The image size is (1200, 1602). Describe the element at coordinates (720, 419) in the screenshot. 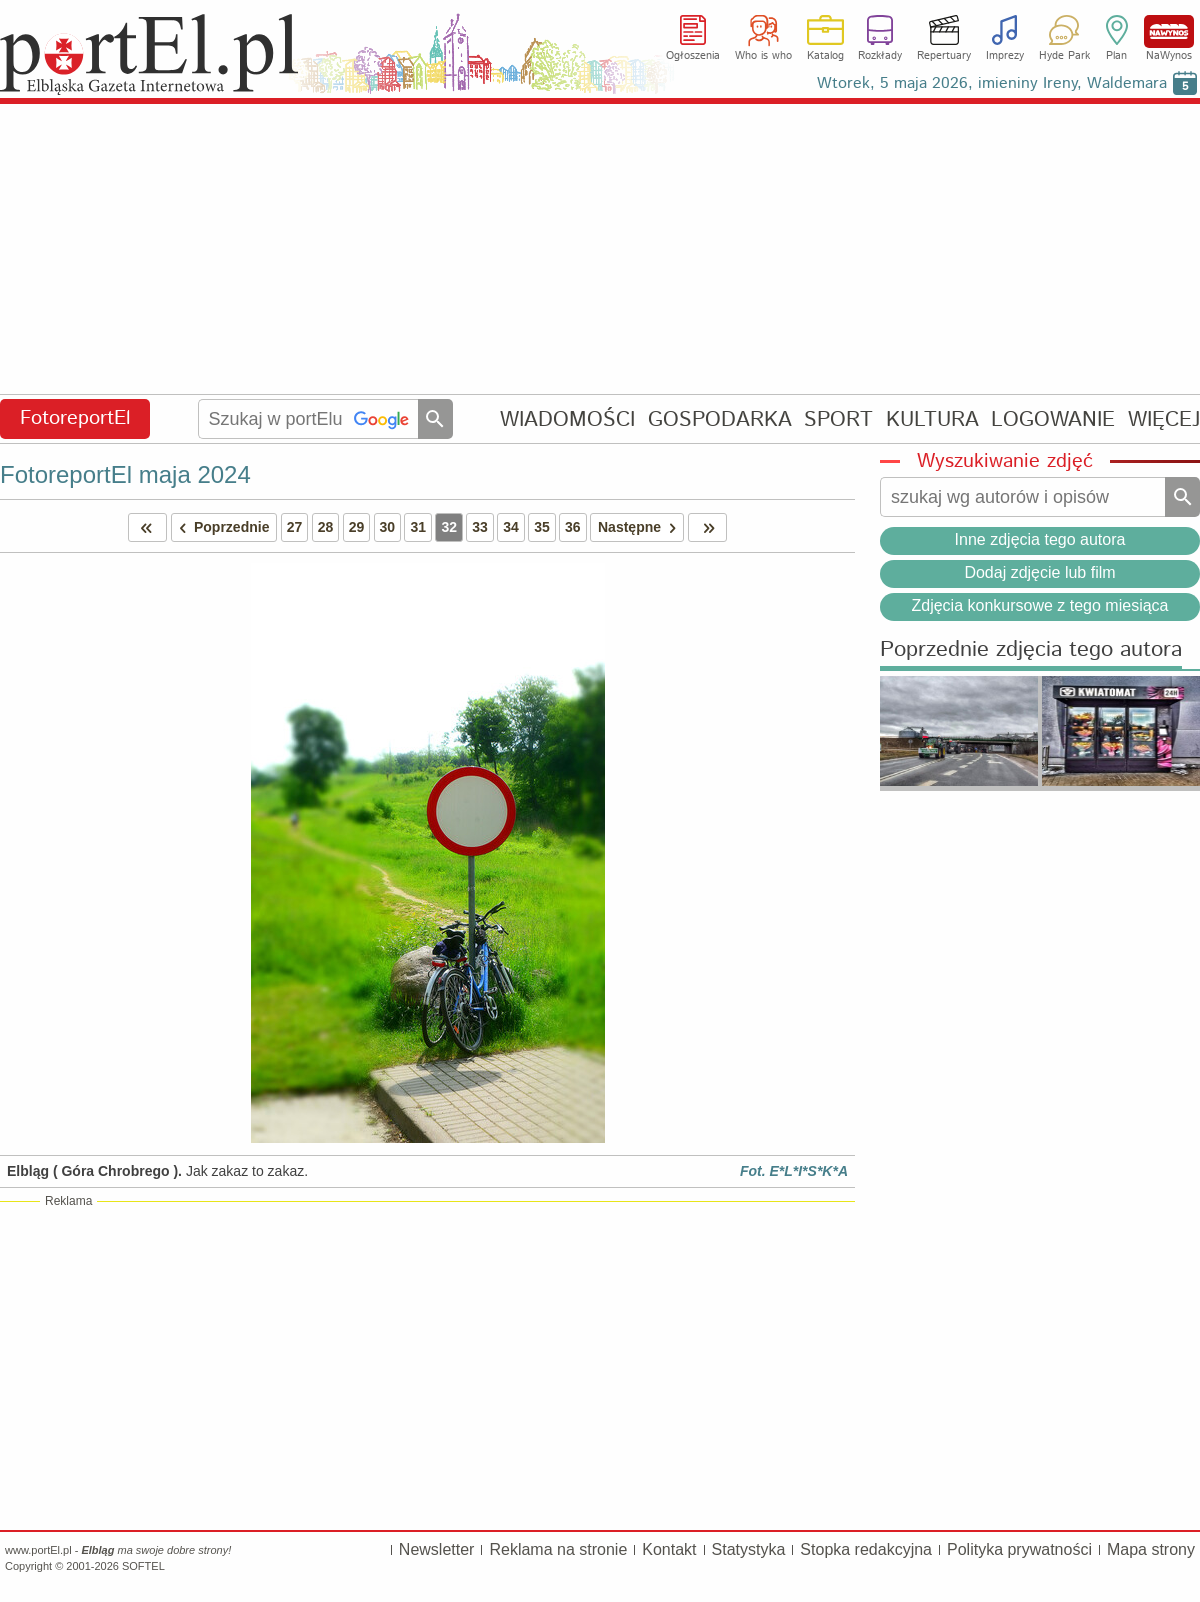

I see `GOSPODARKA` at that location.